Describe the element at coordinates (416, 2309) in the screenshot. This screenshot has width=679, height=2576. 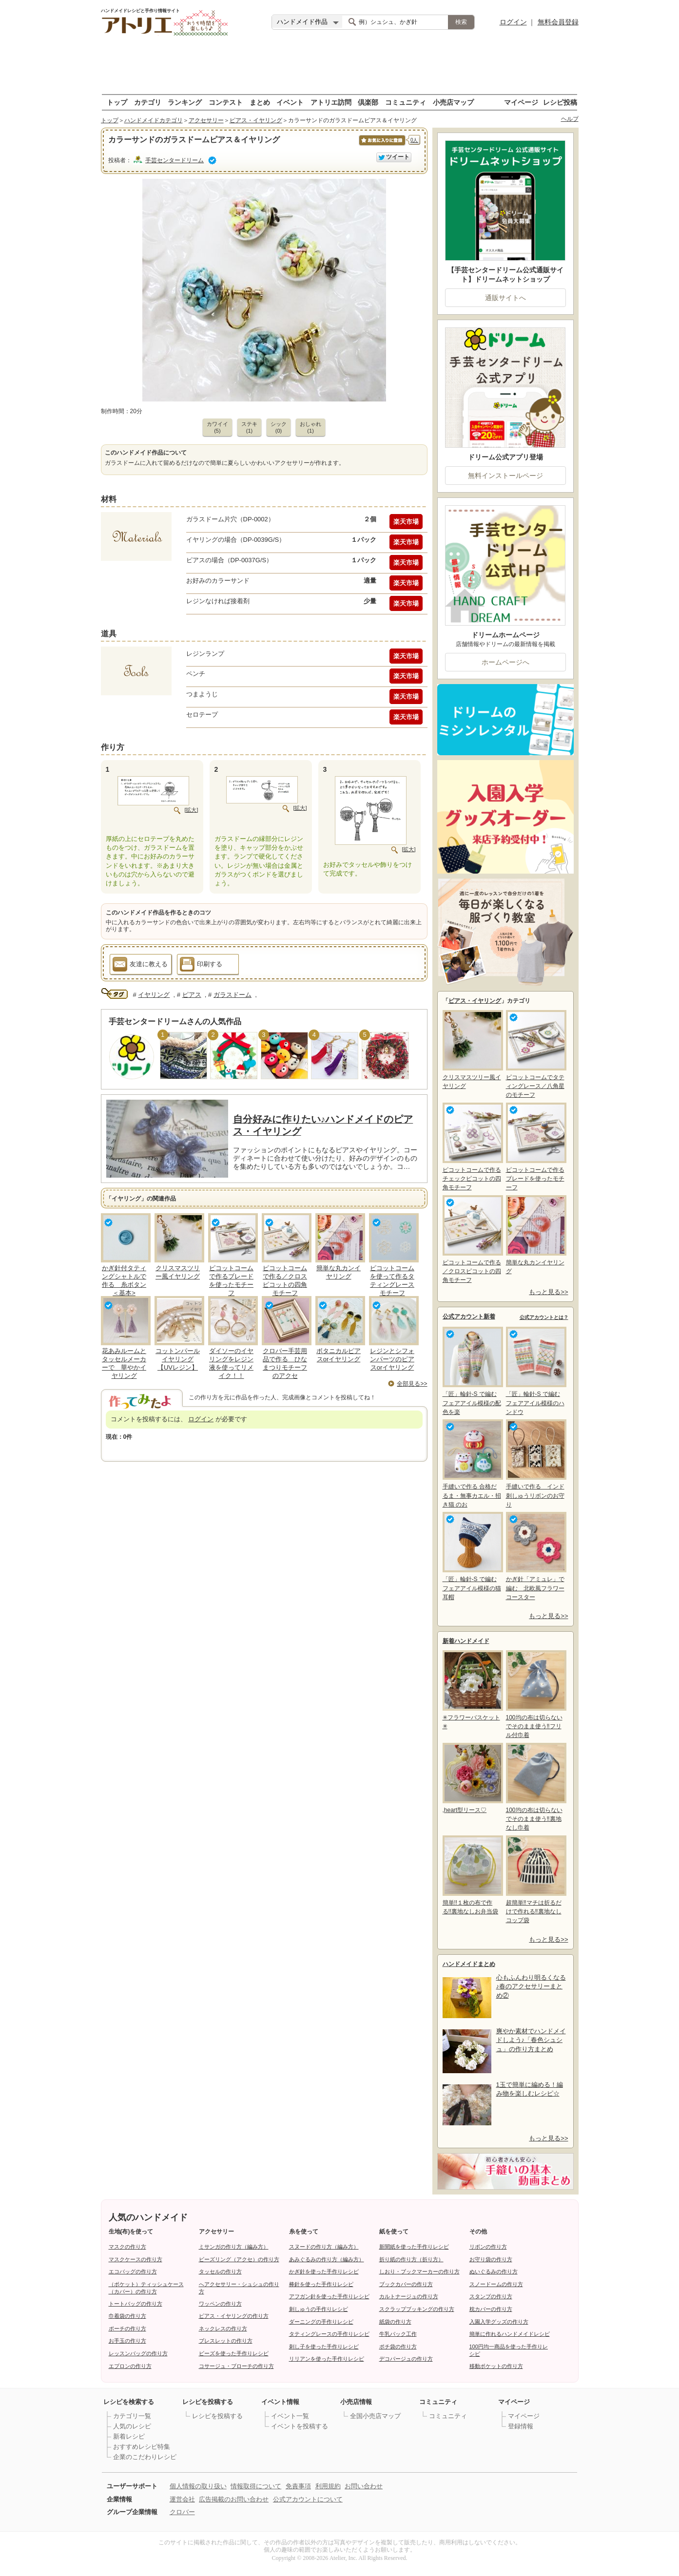
I see `スクラップブッキングの作り方` at that location.